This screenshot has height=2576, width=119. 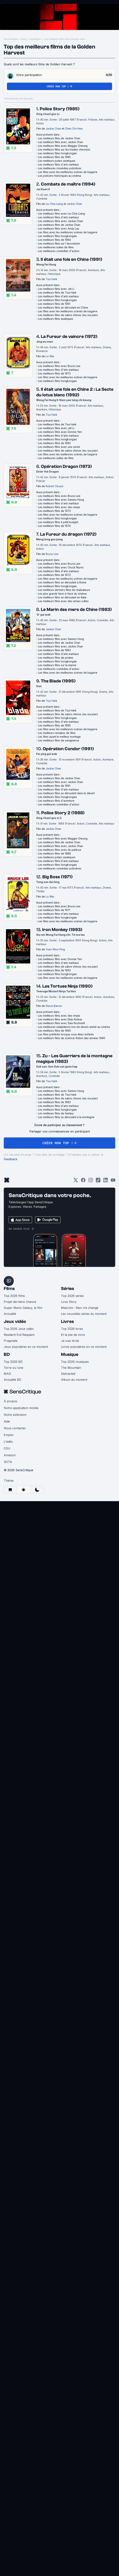 What do you see at coordinates (54, 157) in the screenshot?
I see `Les meilleurs films de 1985` at bounding box center [54, 157].